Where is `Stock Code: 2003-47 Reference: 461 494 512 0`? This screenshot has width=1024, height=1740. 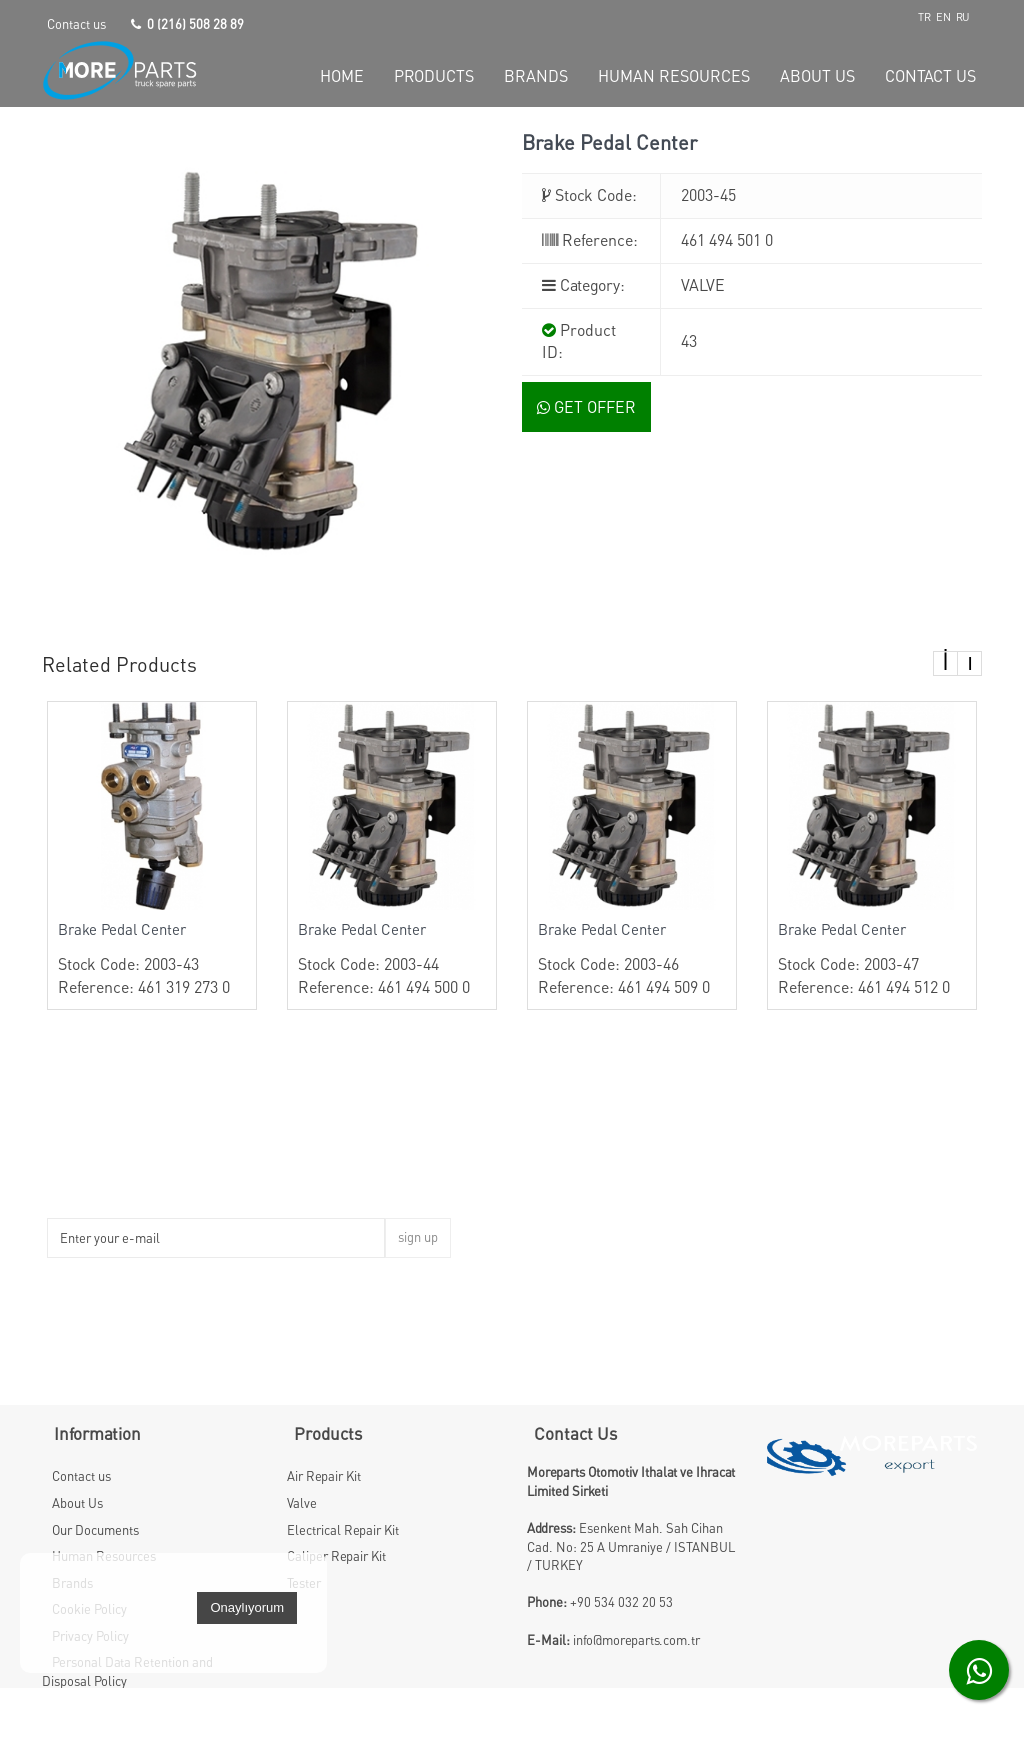
Stock Code: 2003-47 Reference: 461 494 512 0 is located at coordinates (872, 958).